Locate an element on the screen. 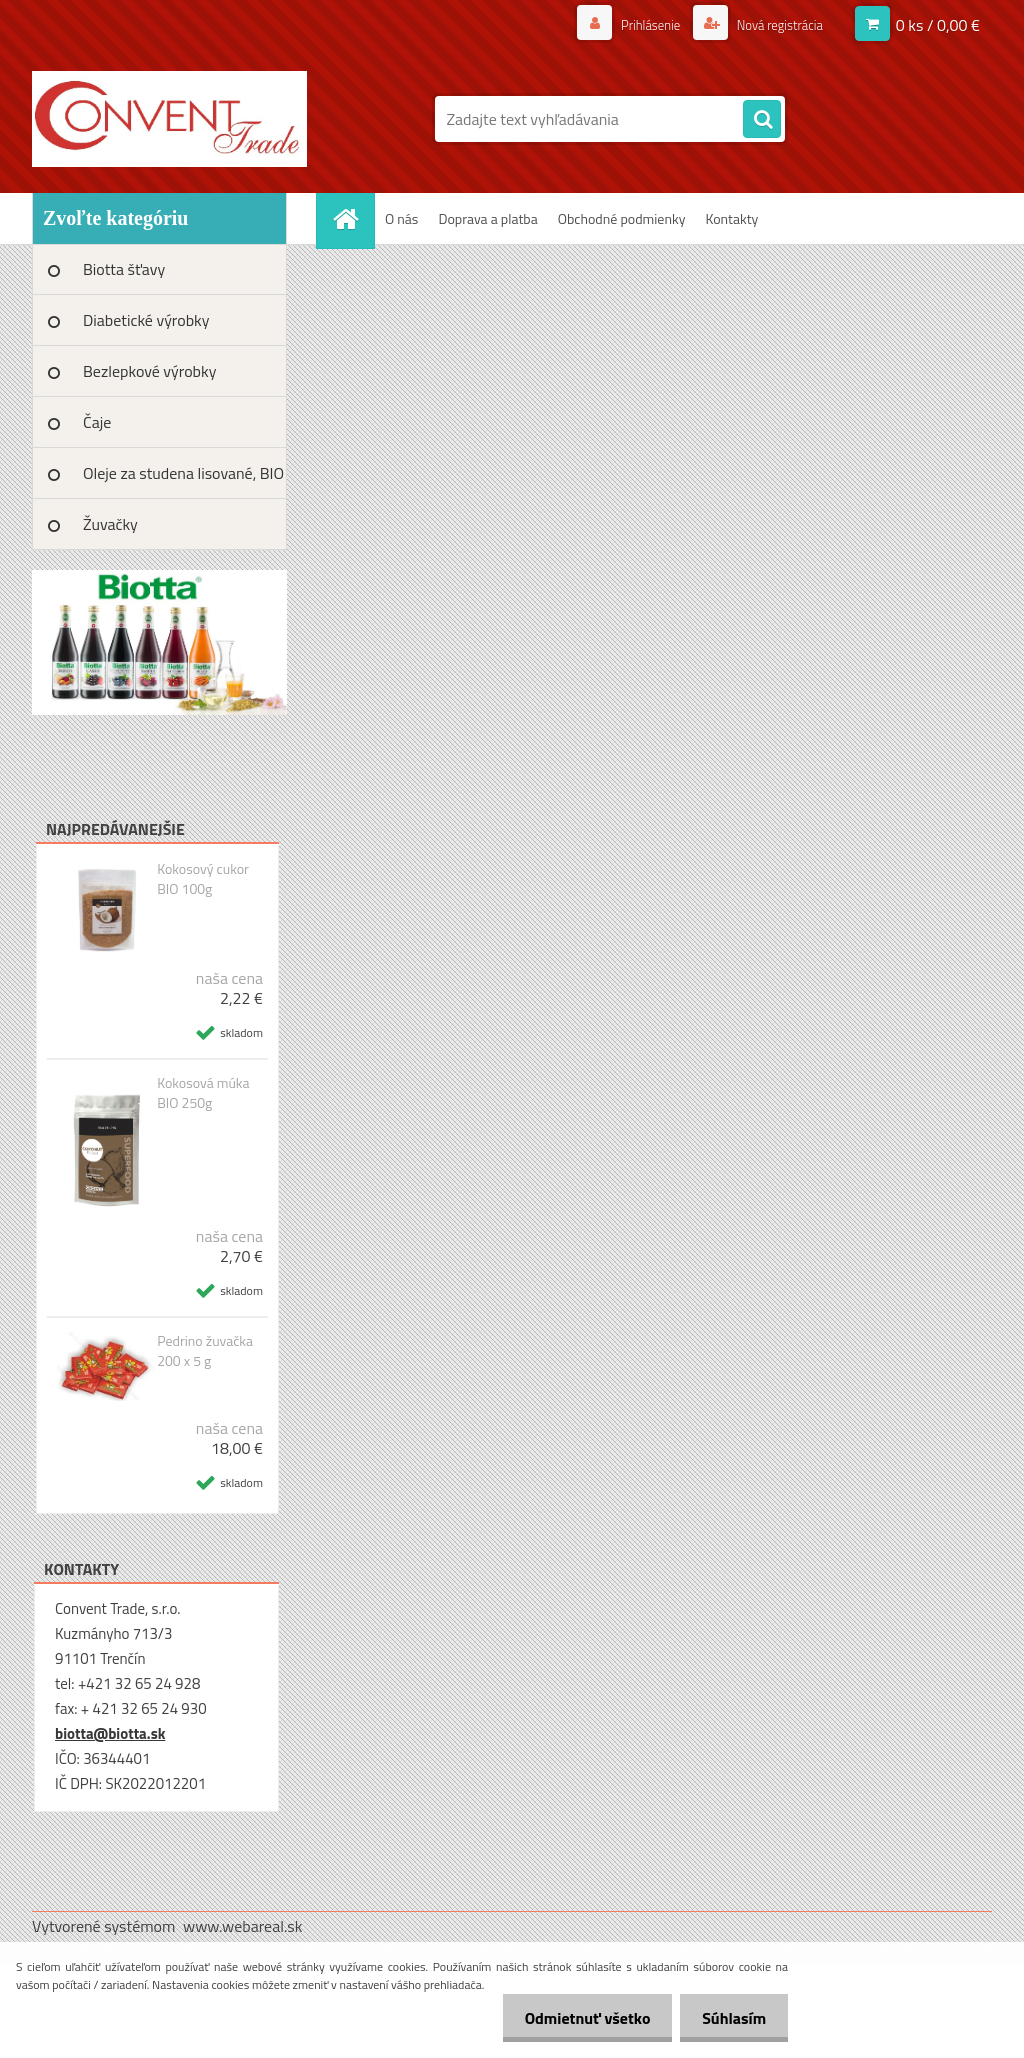 The image size is (1024, 2058). Pedrino žuvačka 200 x 5 g is located at coordinates (205, 1351).